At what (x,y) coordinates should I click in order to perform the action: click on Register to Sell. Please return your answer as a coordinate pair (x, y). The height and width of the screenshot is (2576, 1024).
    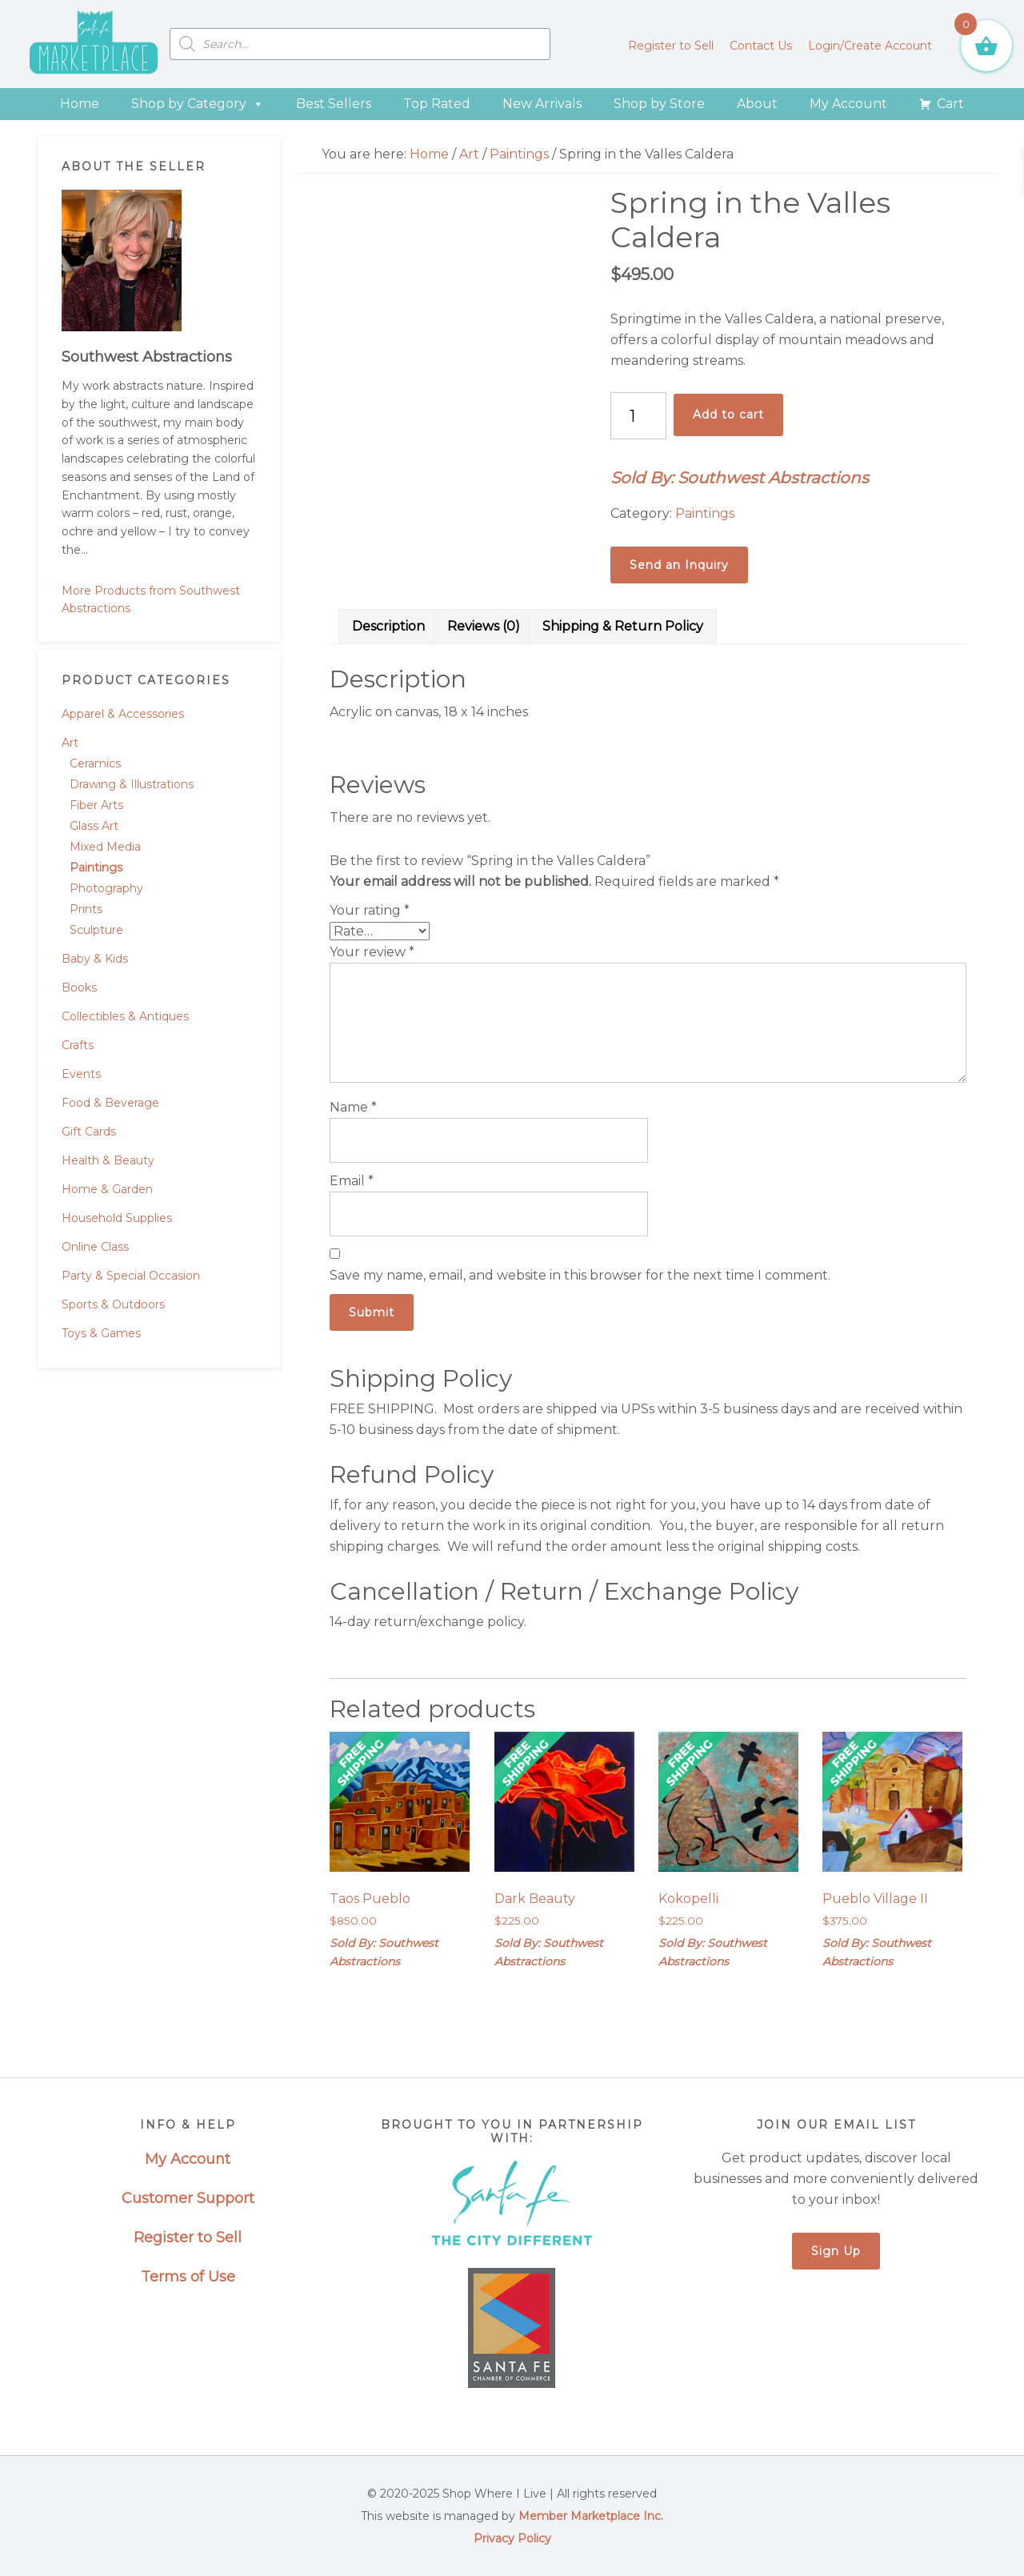
    Looking at the image, I should click on (188, 2237).